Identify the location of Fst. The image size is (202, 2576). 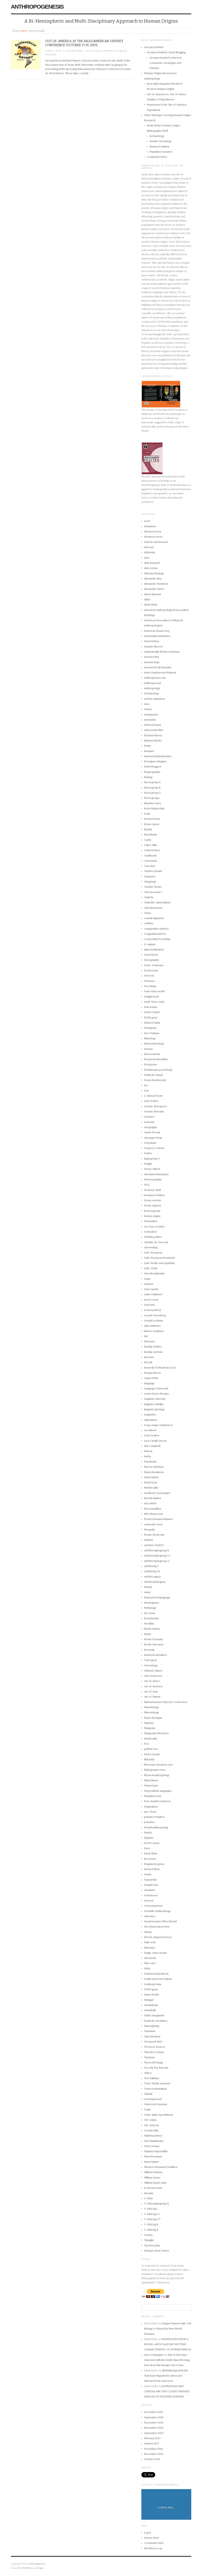
(146, 1085).